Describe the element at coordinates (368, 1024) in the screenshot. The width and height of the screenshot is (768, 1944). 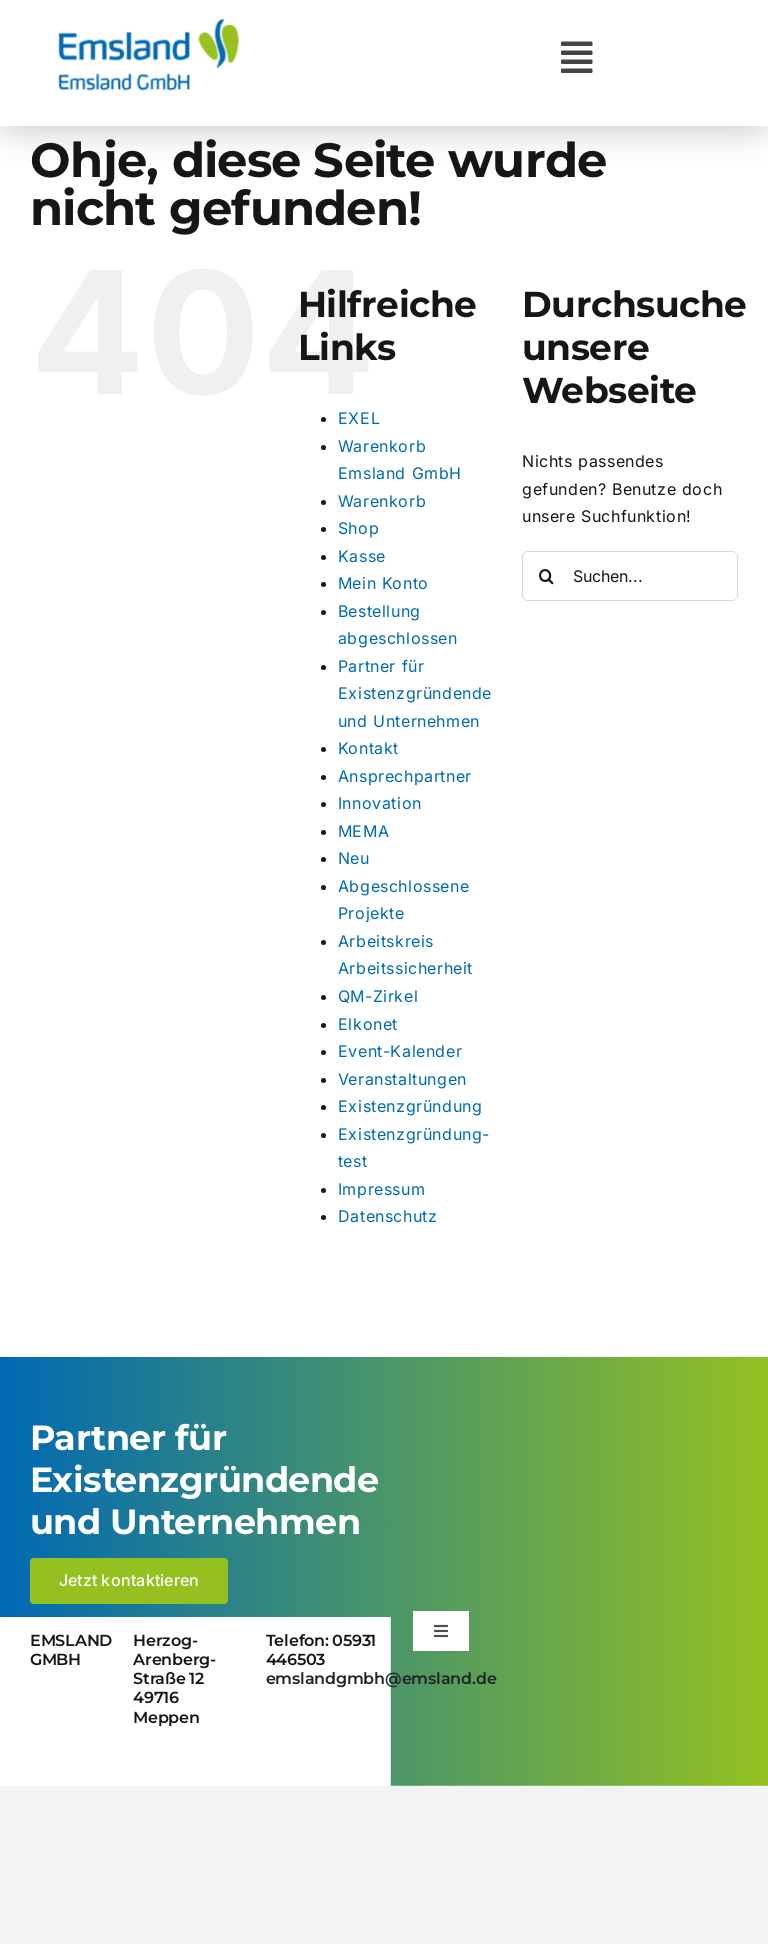
I see `Elkonet` at that location.